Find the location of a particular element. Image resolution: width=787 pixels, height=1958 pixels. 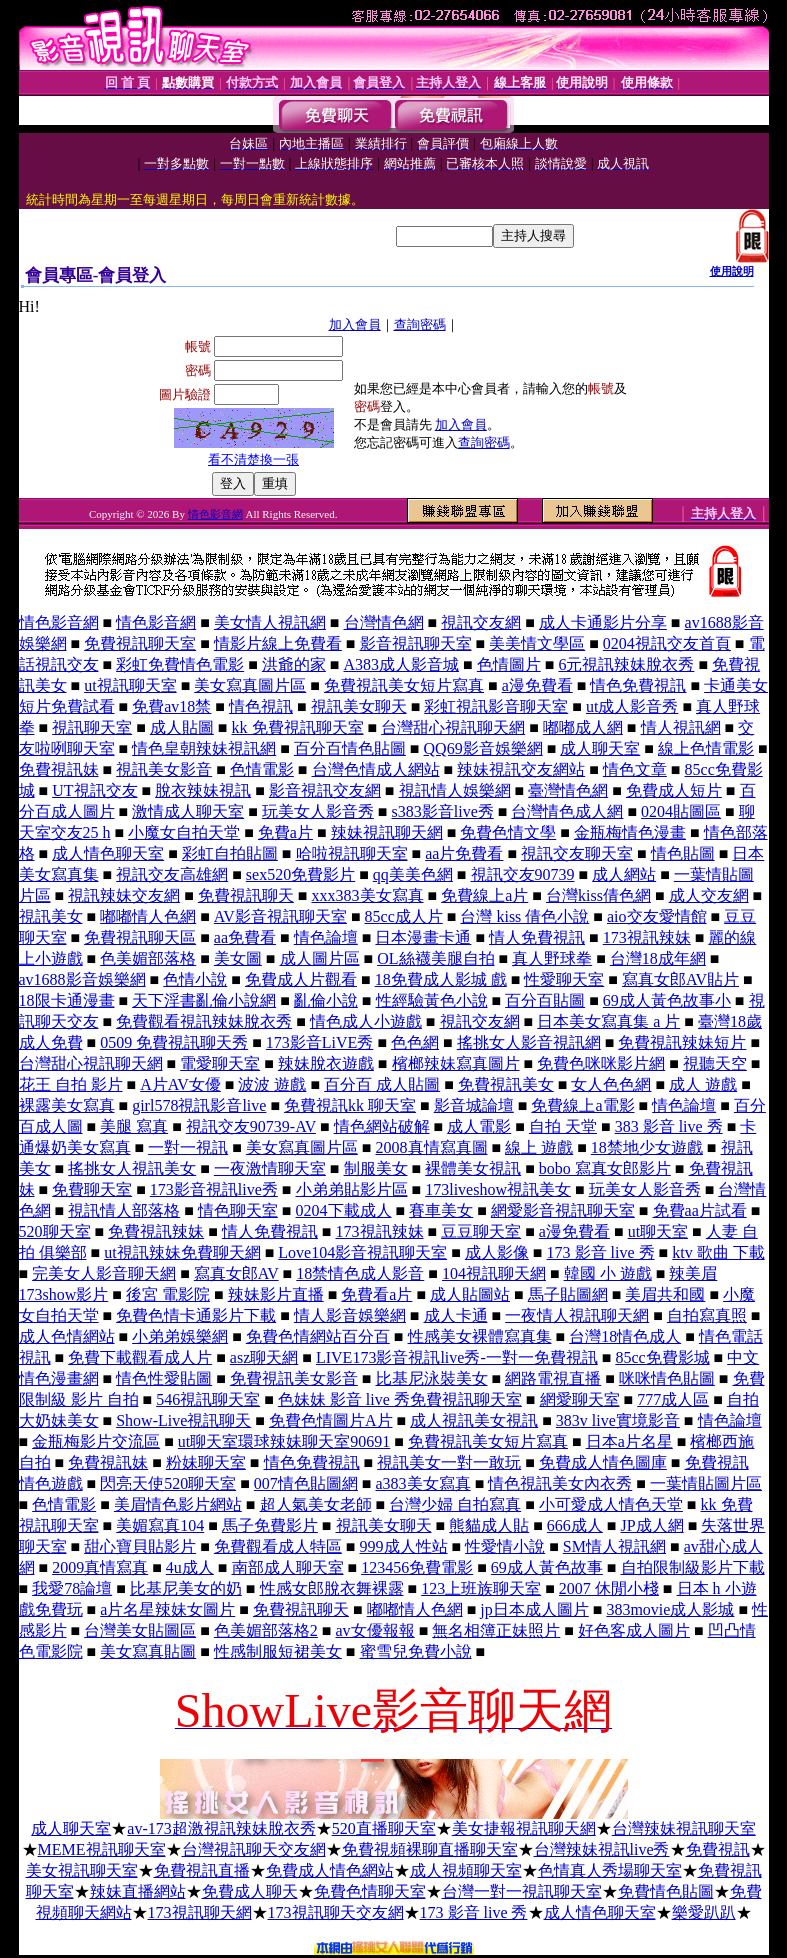

視訊聊天室 is located at coordinates (92, 727).